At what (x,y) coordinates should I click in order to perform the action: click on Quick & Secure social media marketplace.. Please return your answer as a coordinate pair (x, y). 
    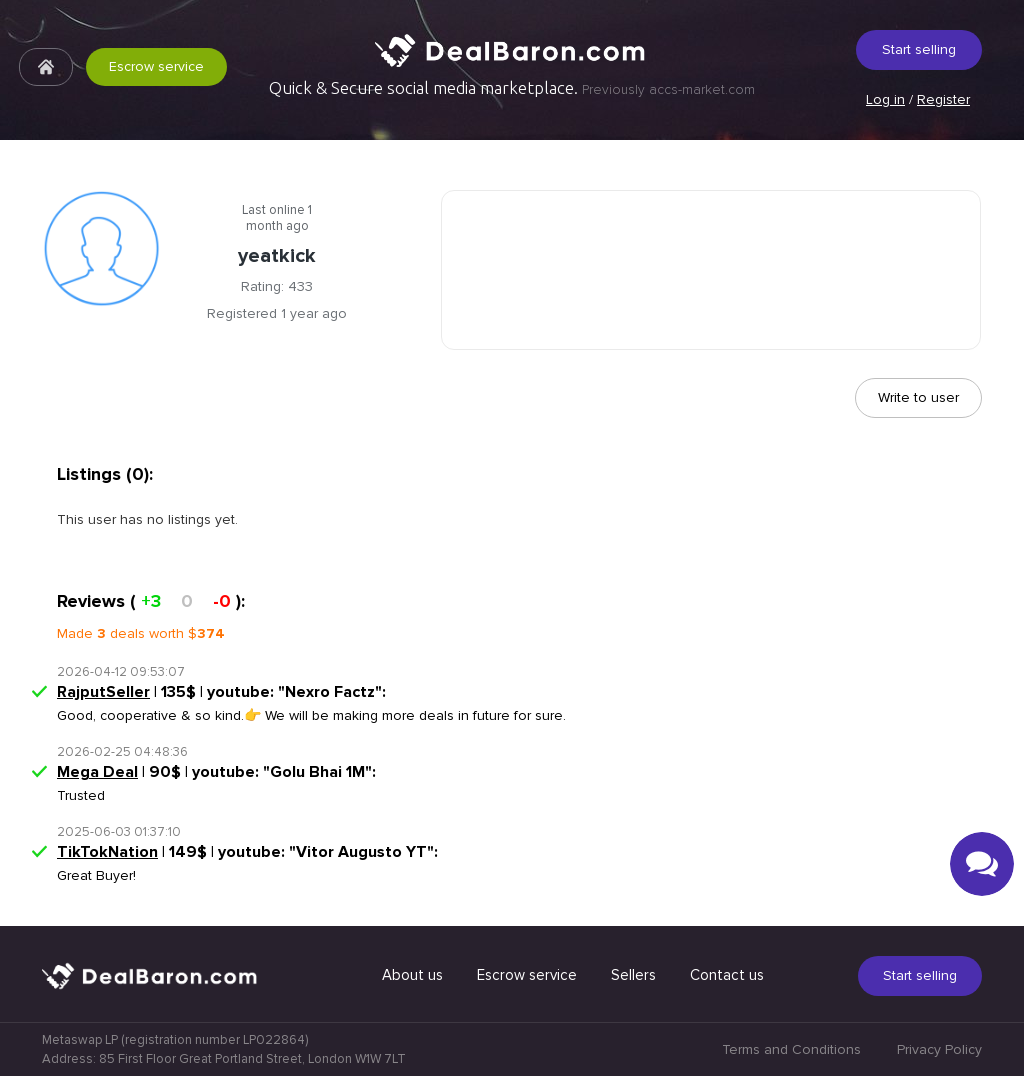
    Looking at the image, I should click on (512, 88).